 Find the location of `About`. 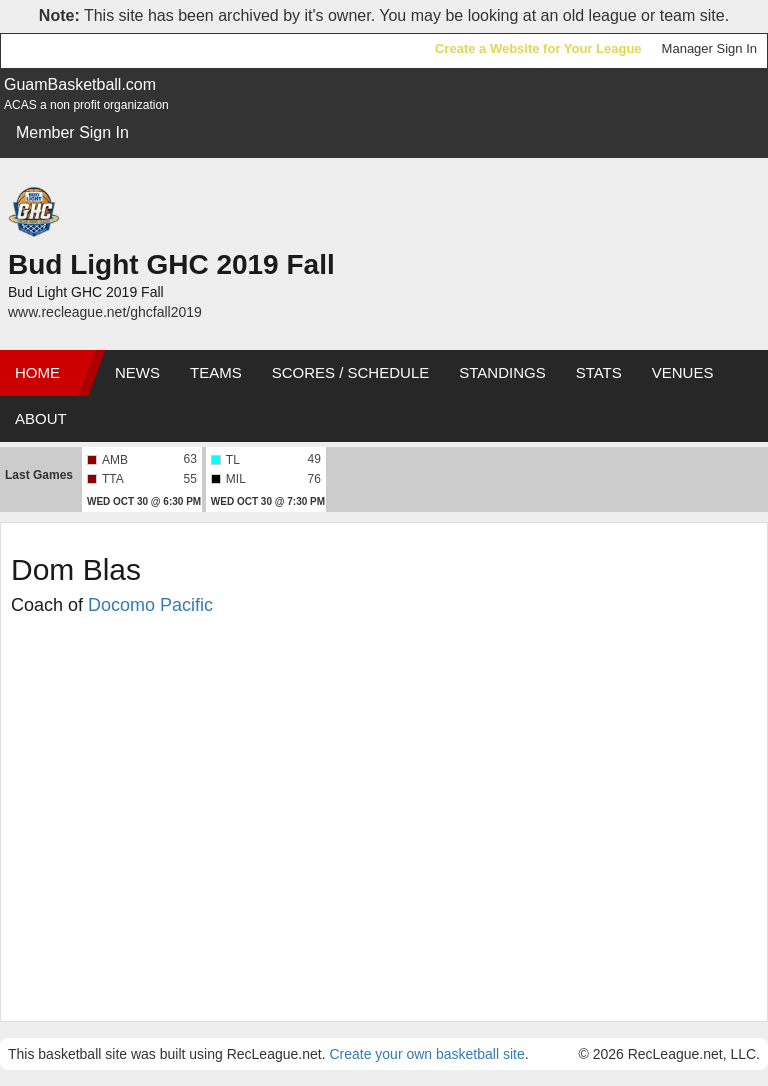

About is located at coordinates (41, 418).